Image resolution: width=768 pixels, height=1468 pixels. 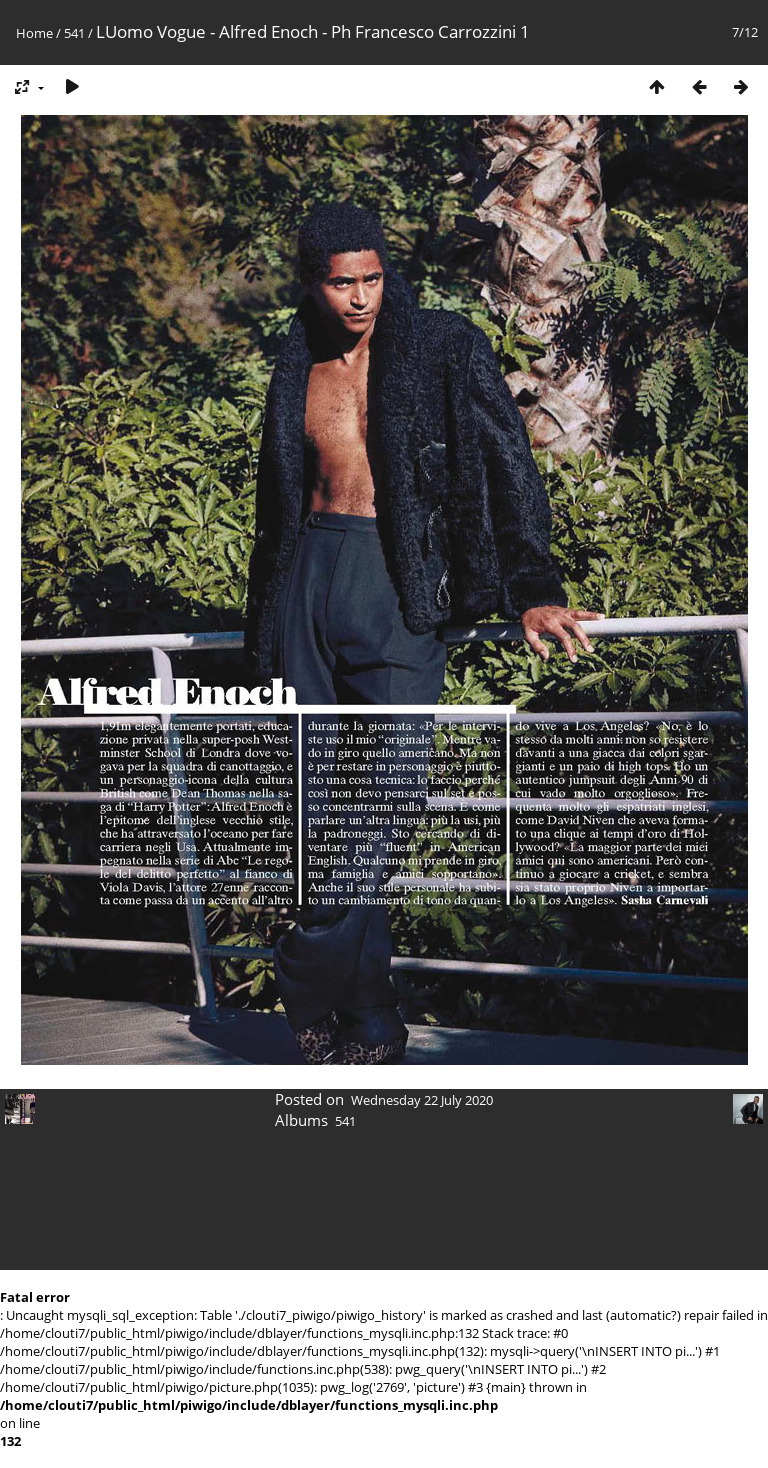 I want to click on 541, so click(x=74, y=33).